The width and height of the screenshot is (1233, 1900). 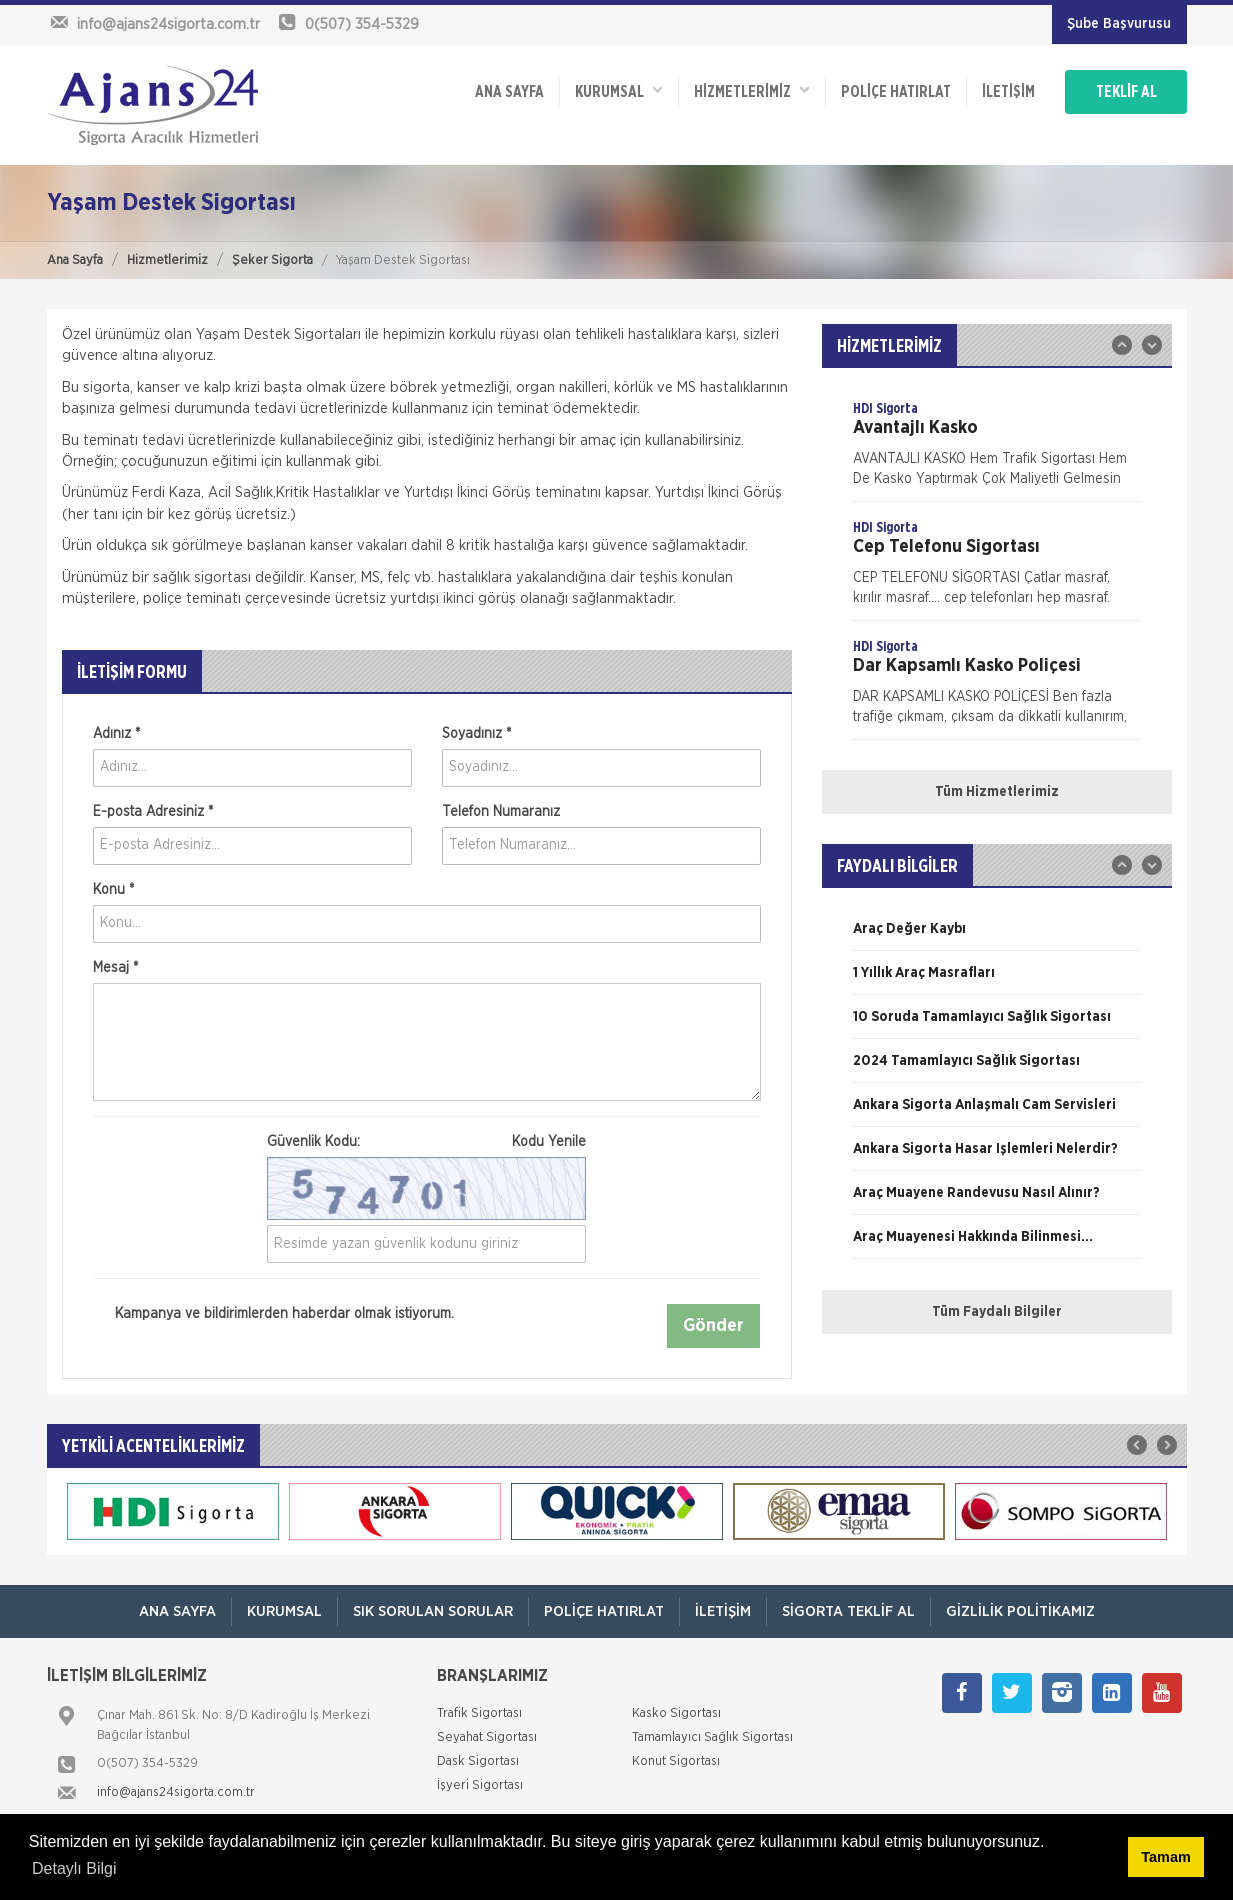 What do you see at coordinates (997, 450) in the screenshot?
I see `[option]` at bounding box center [997, 450].